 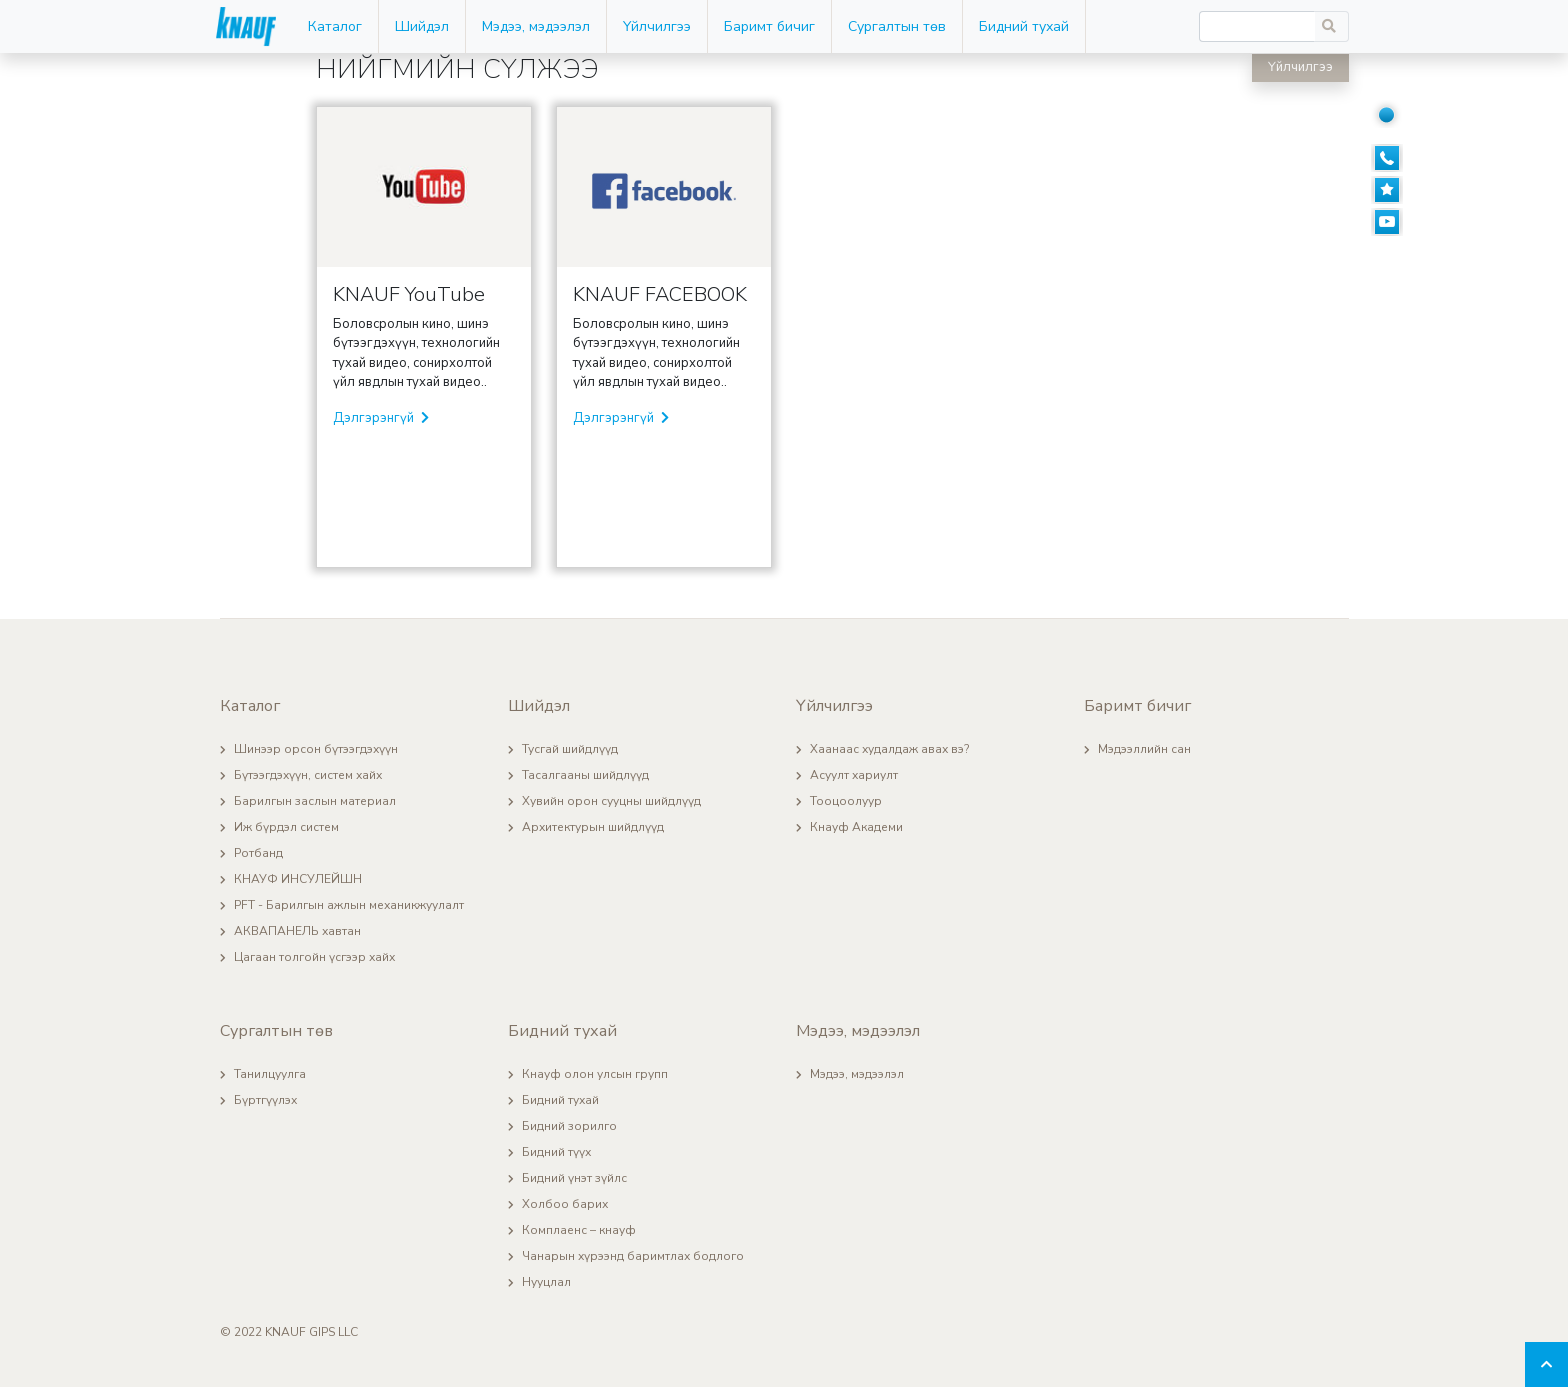 What do you see at coordinates (565, 1204) in the screenshot?
I see `Холбоо барих` at bounding box center [565, 1204].